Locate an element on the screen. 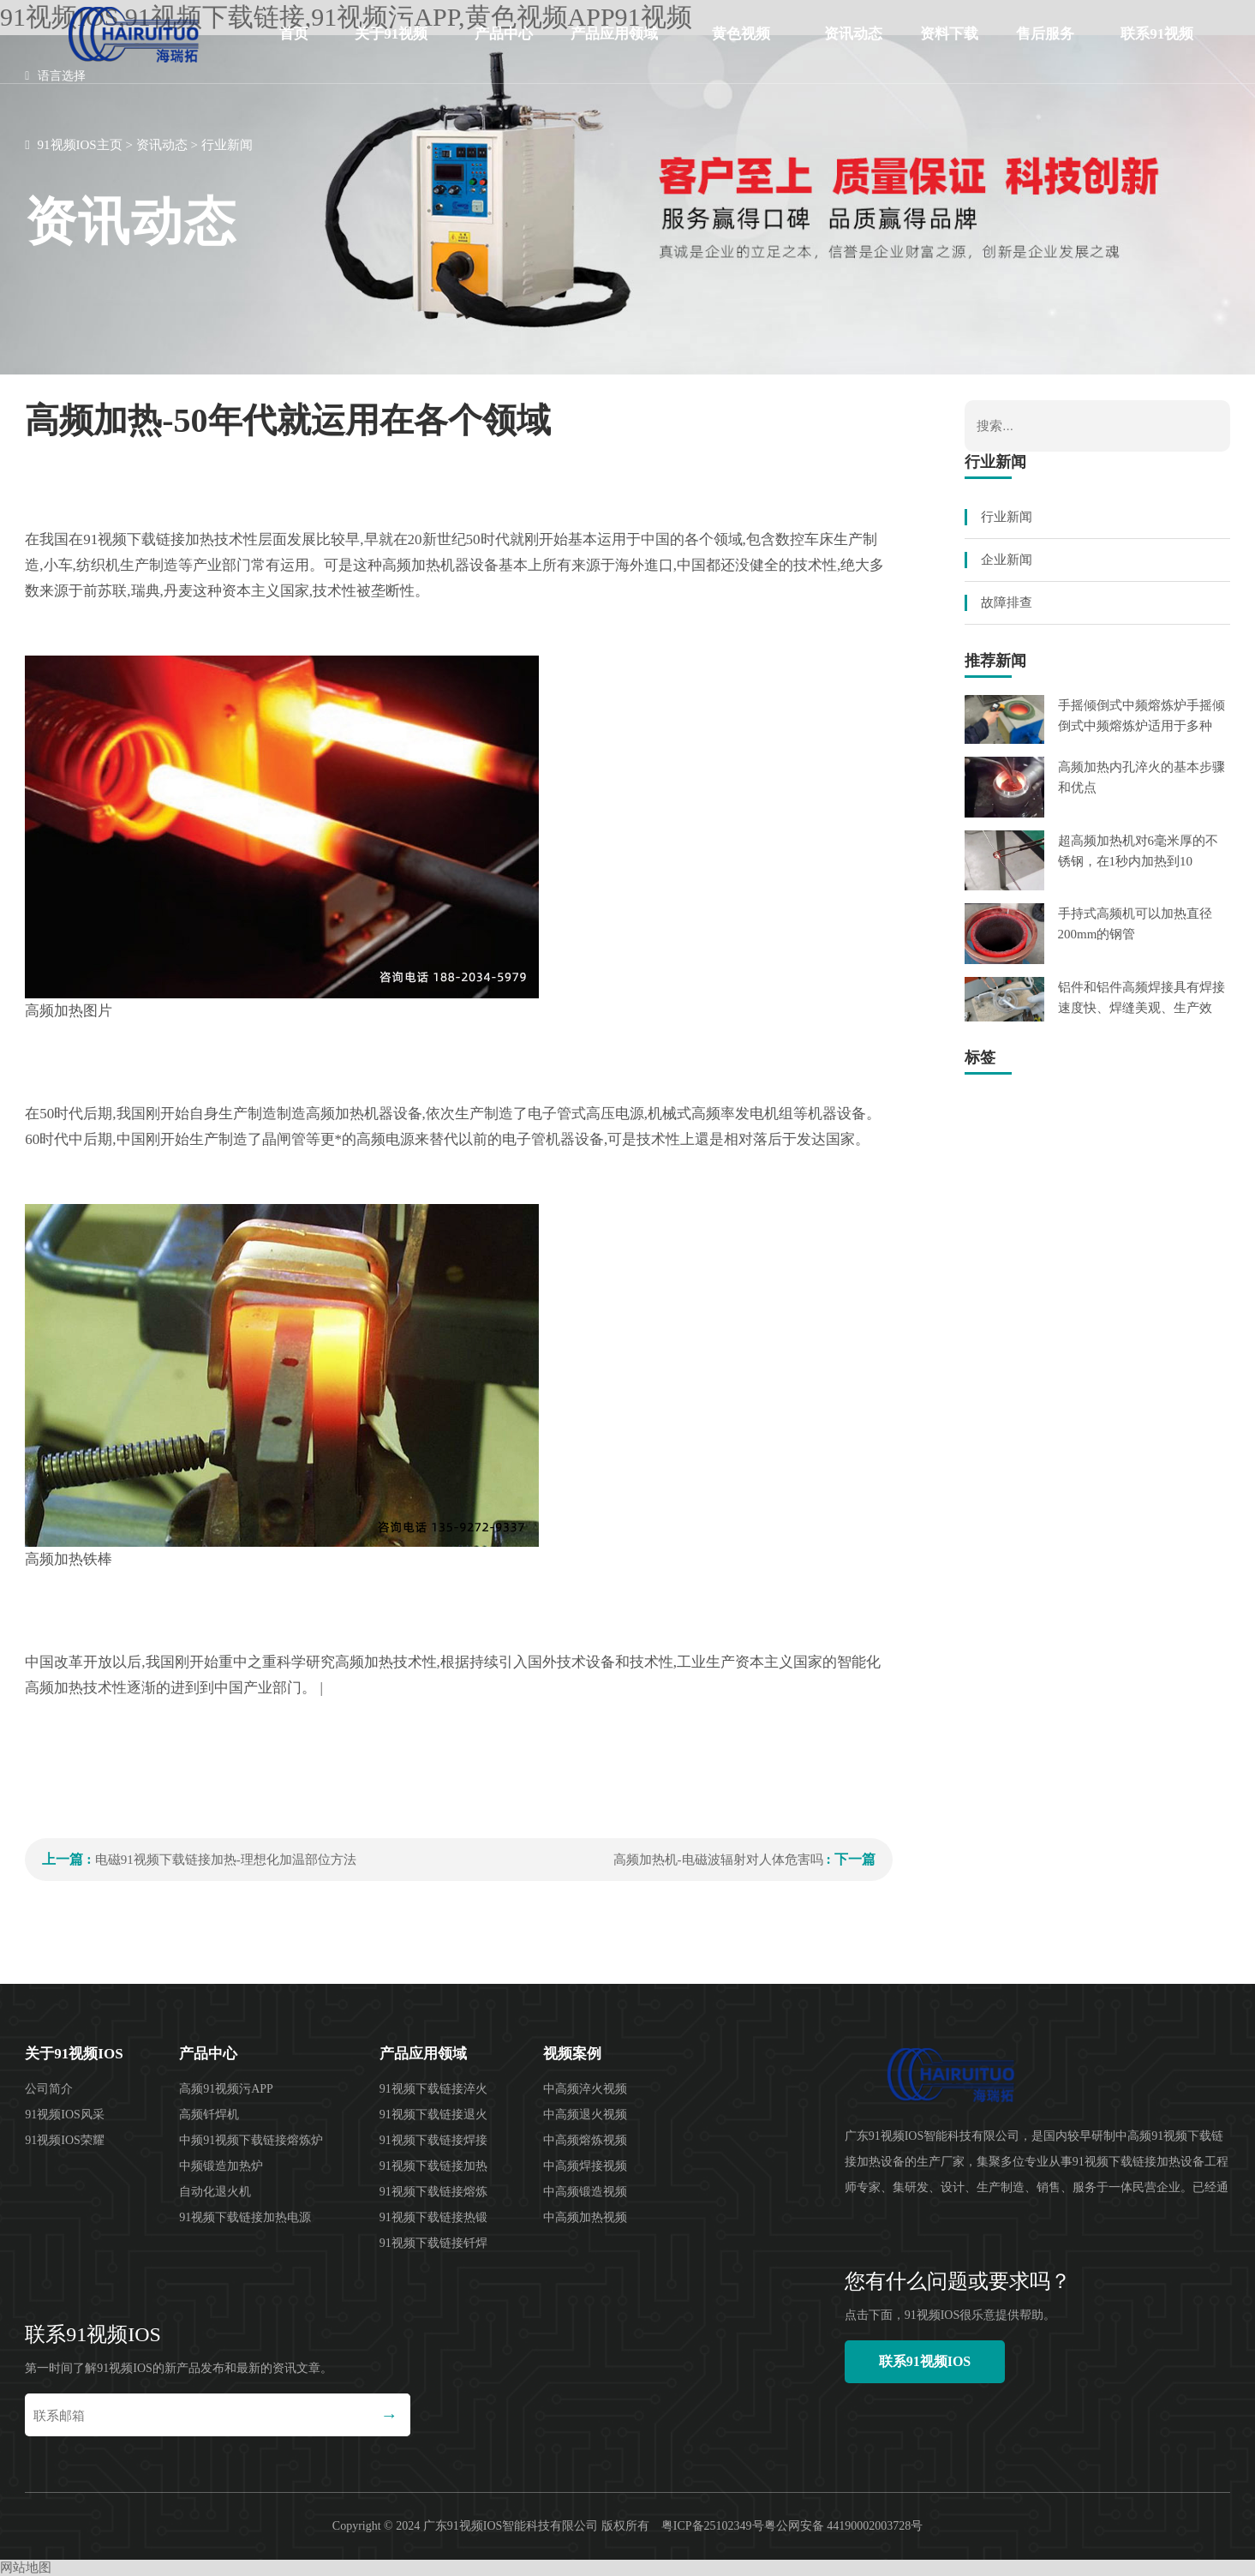 The height and width of the screenshot is (2576, 1255). 中高频熔炼视频 is located at coordinates (585, 2140).